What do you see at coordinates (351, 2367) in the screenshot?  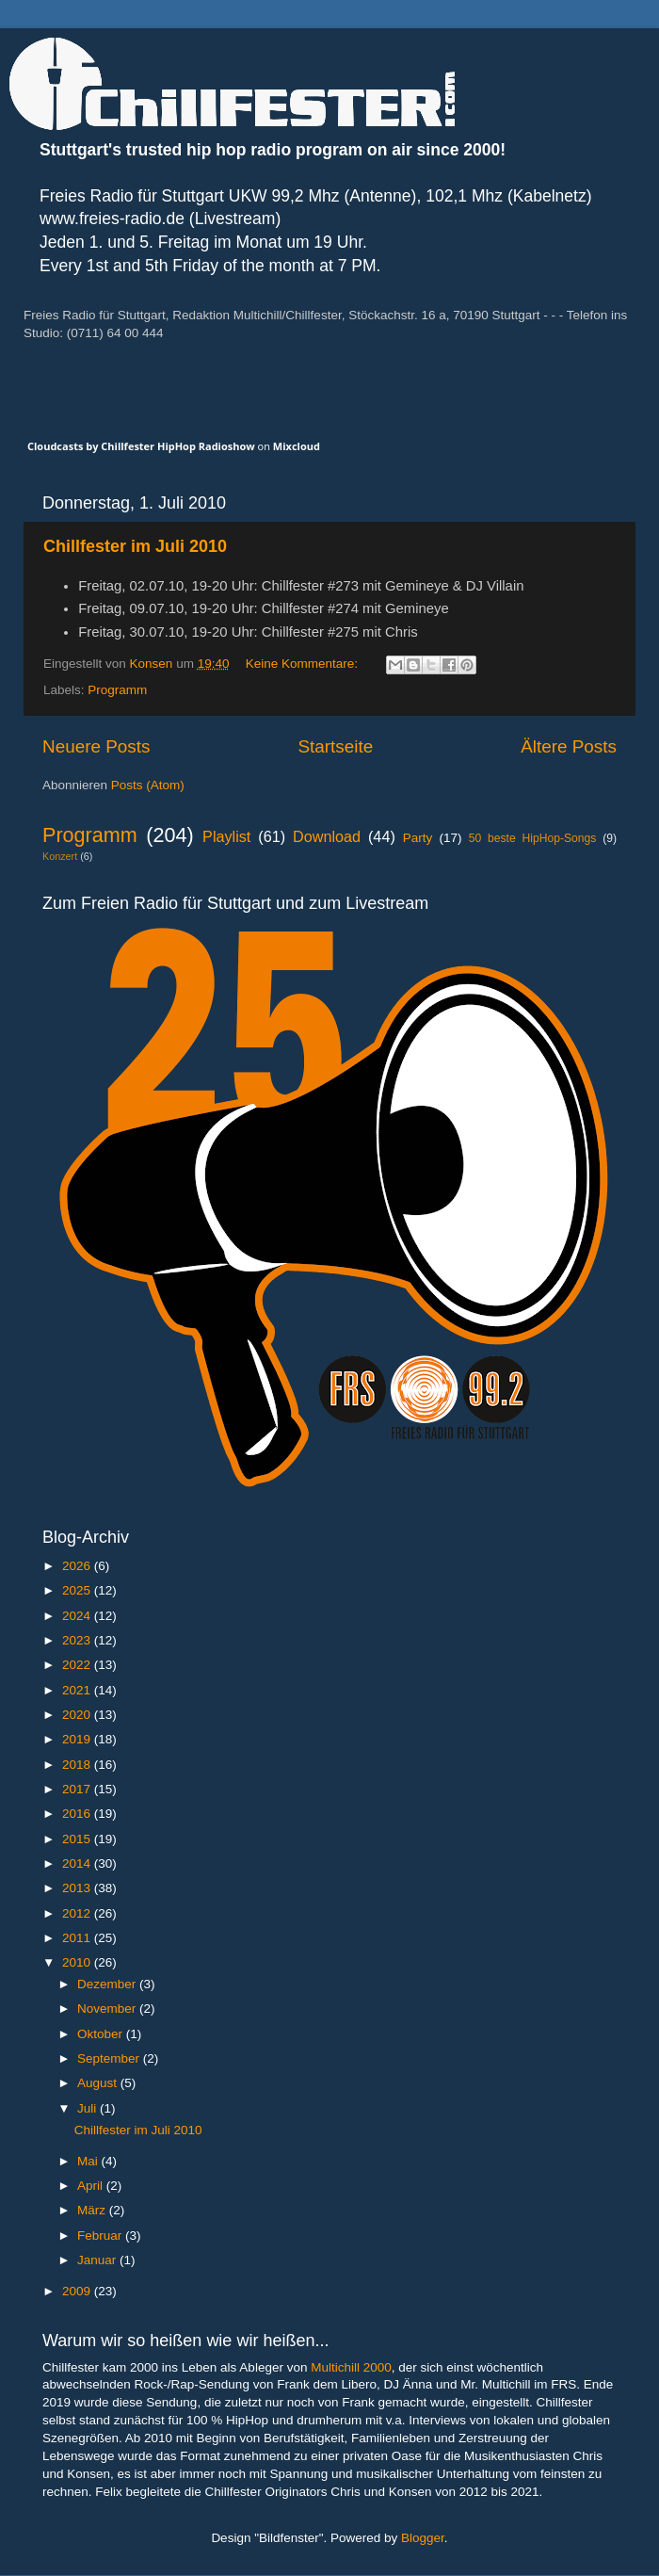 I see `Multichill 2000` at bounding box center [351, 2367].